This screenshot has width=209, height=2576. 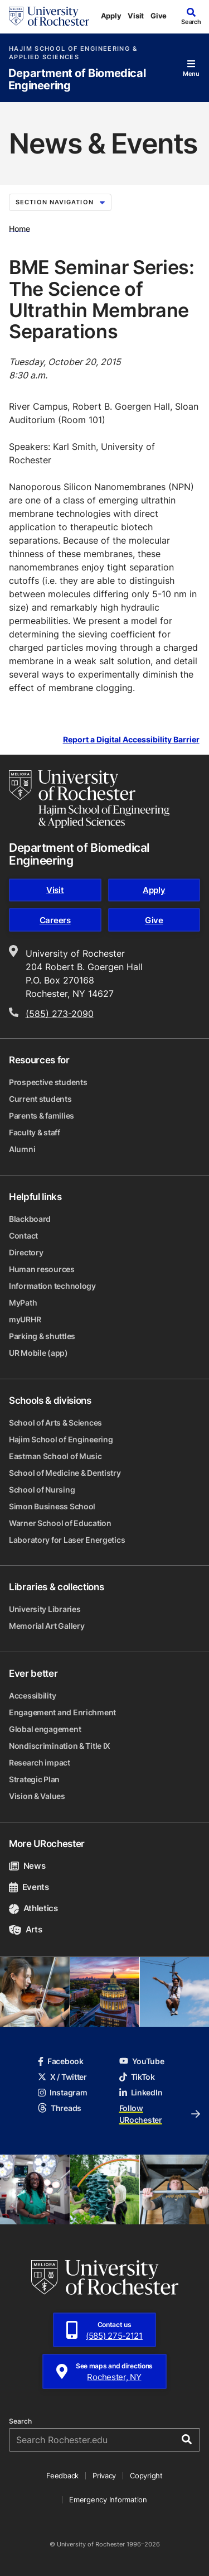 I want to click on Parents & families, so click(x=41, y=1115).